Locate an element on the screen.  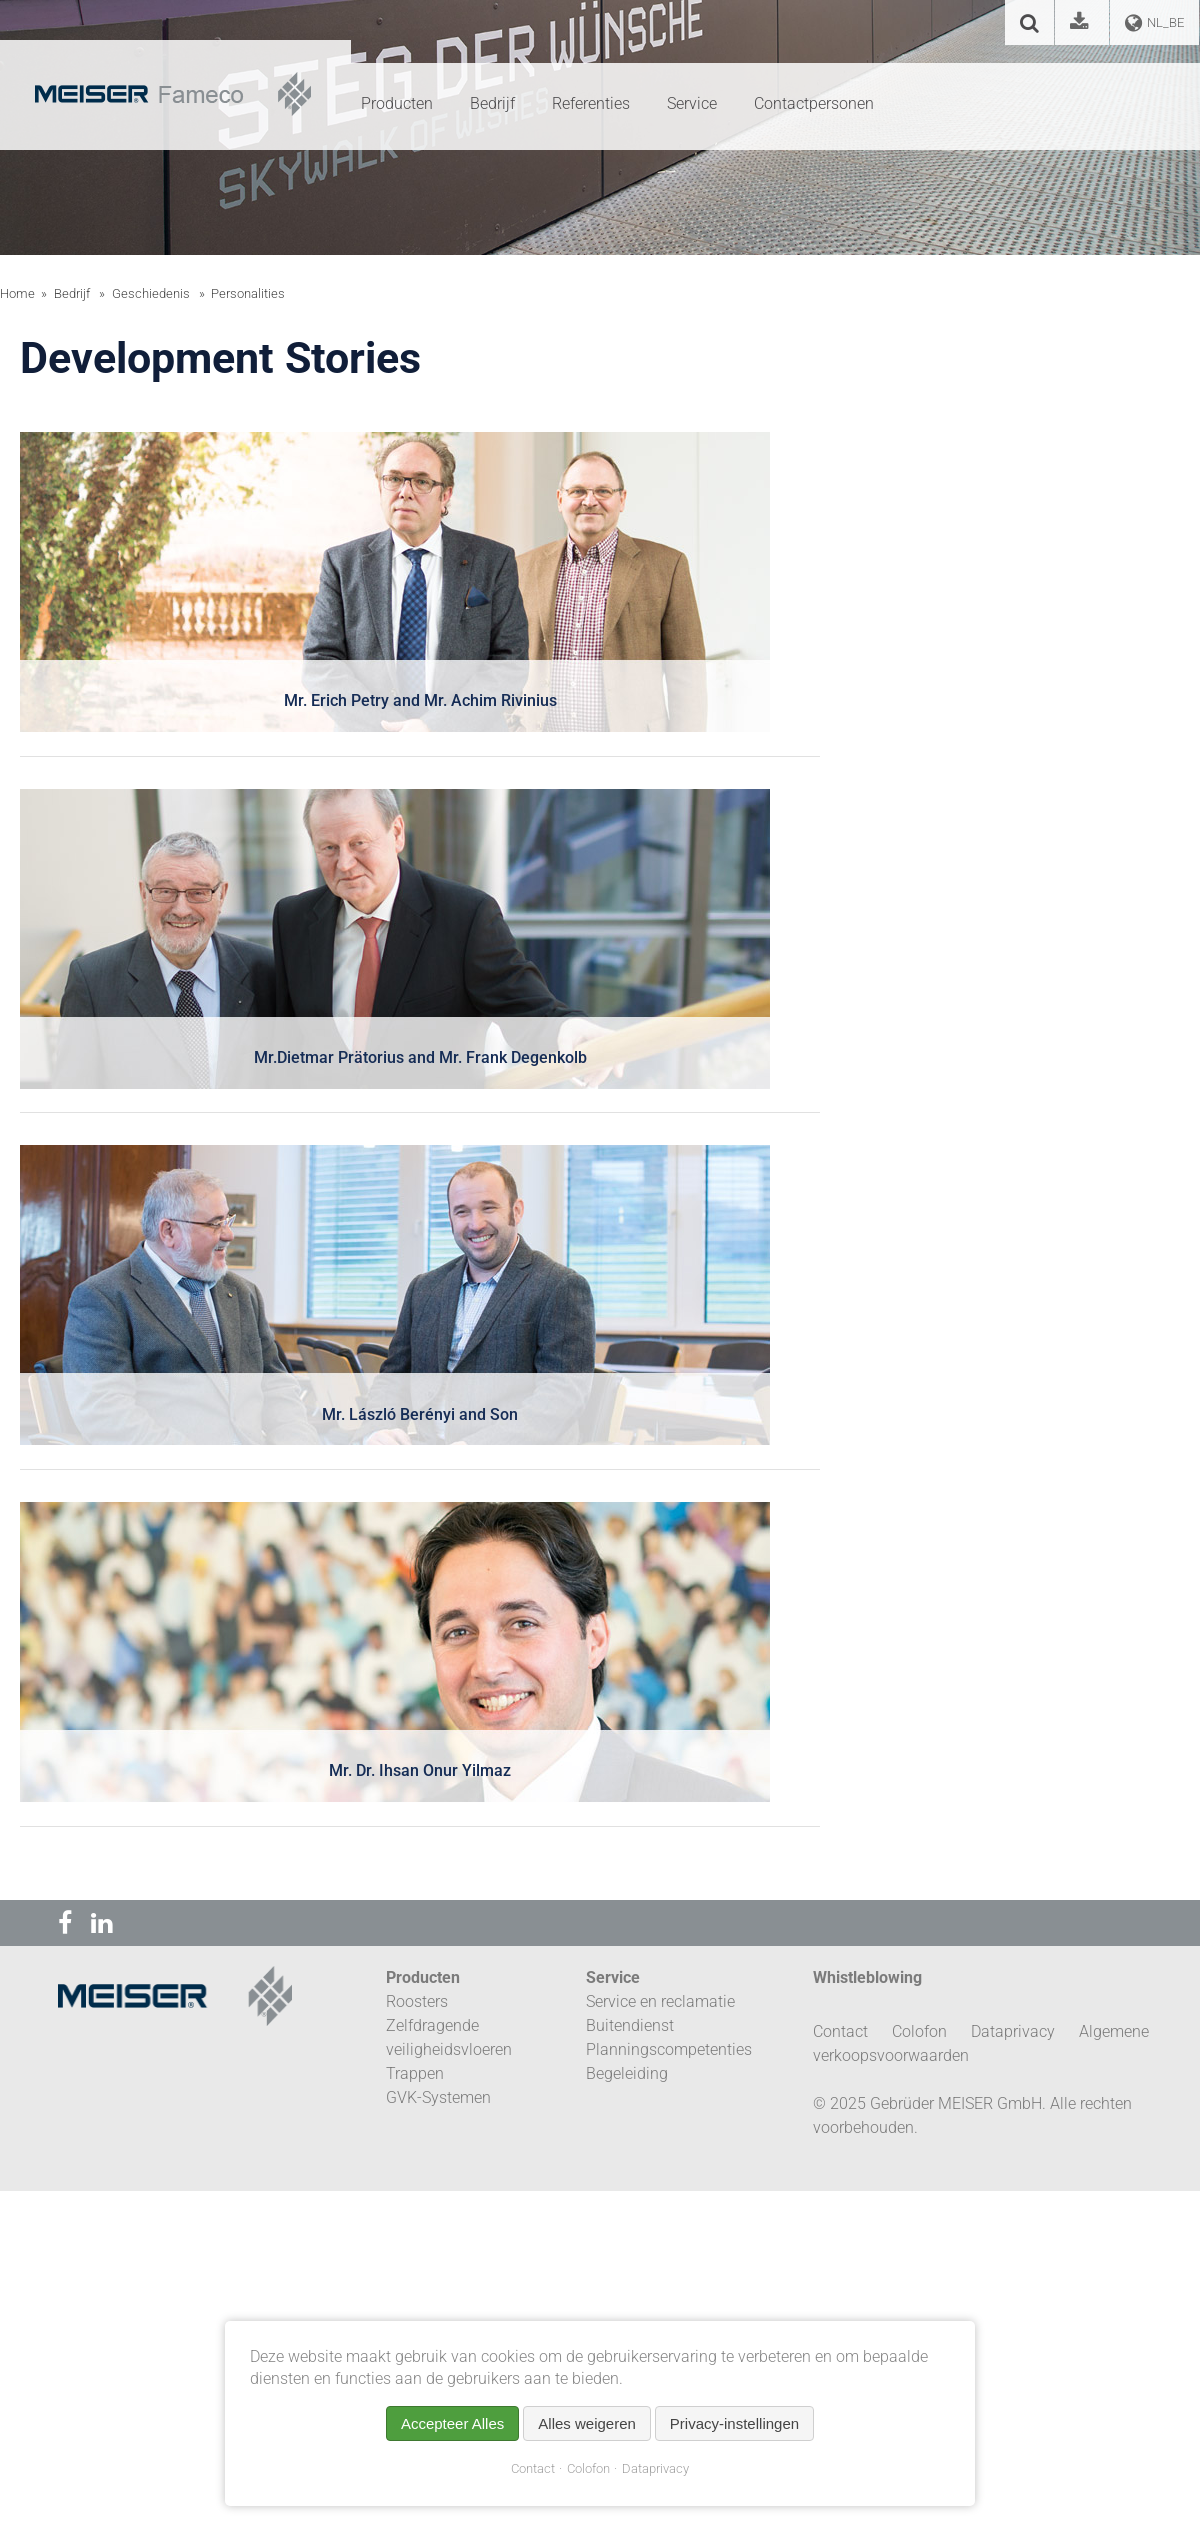
Privacy-instellingen is located at coordinates (734, 2423).